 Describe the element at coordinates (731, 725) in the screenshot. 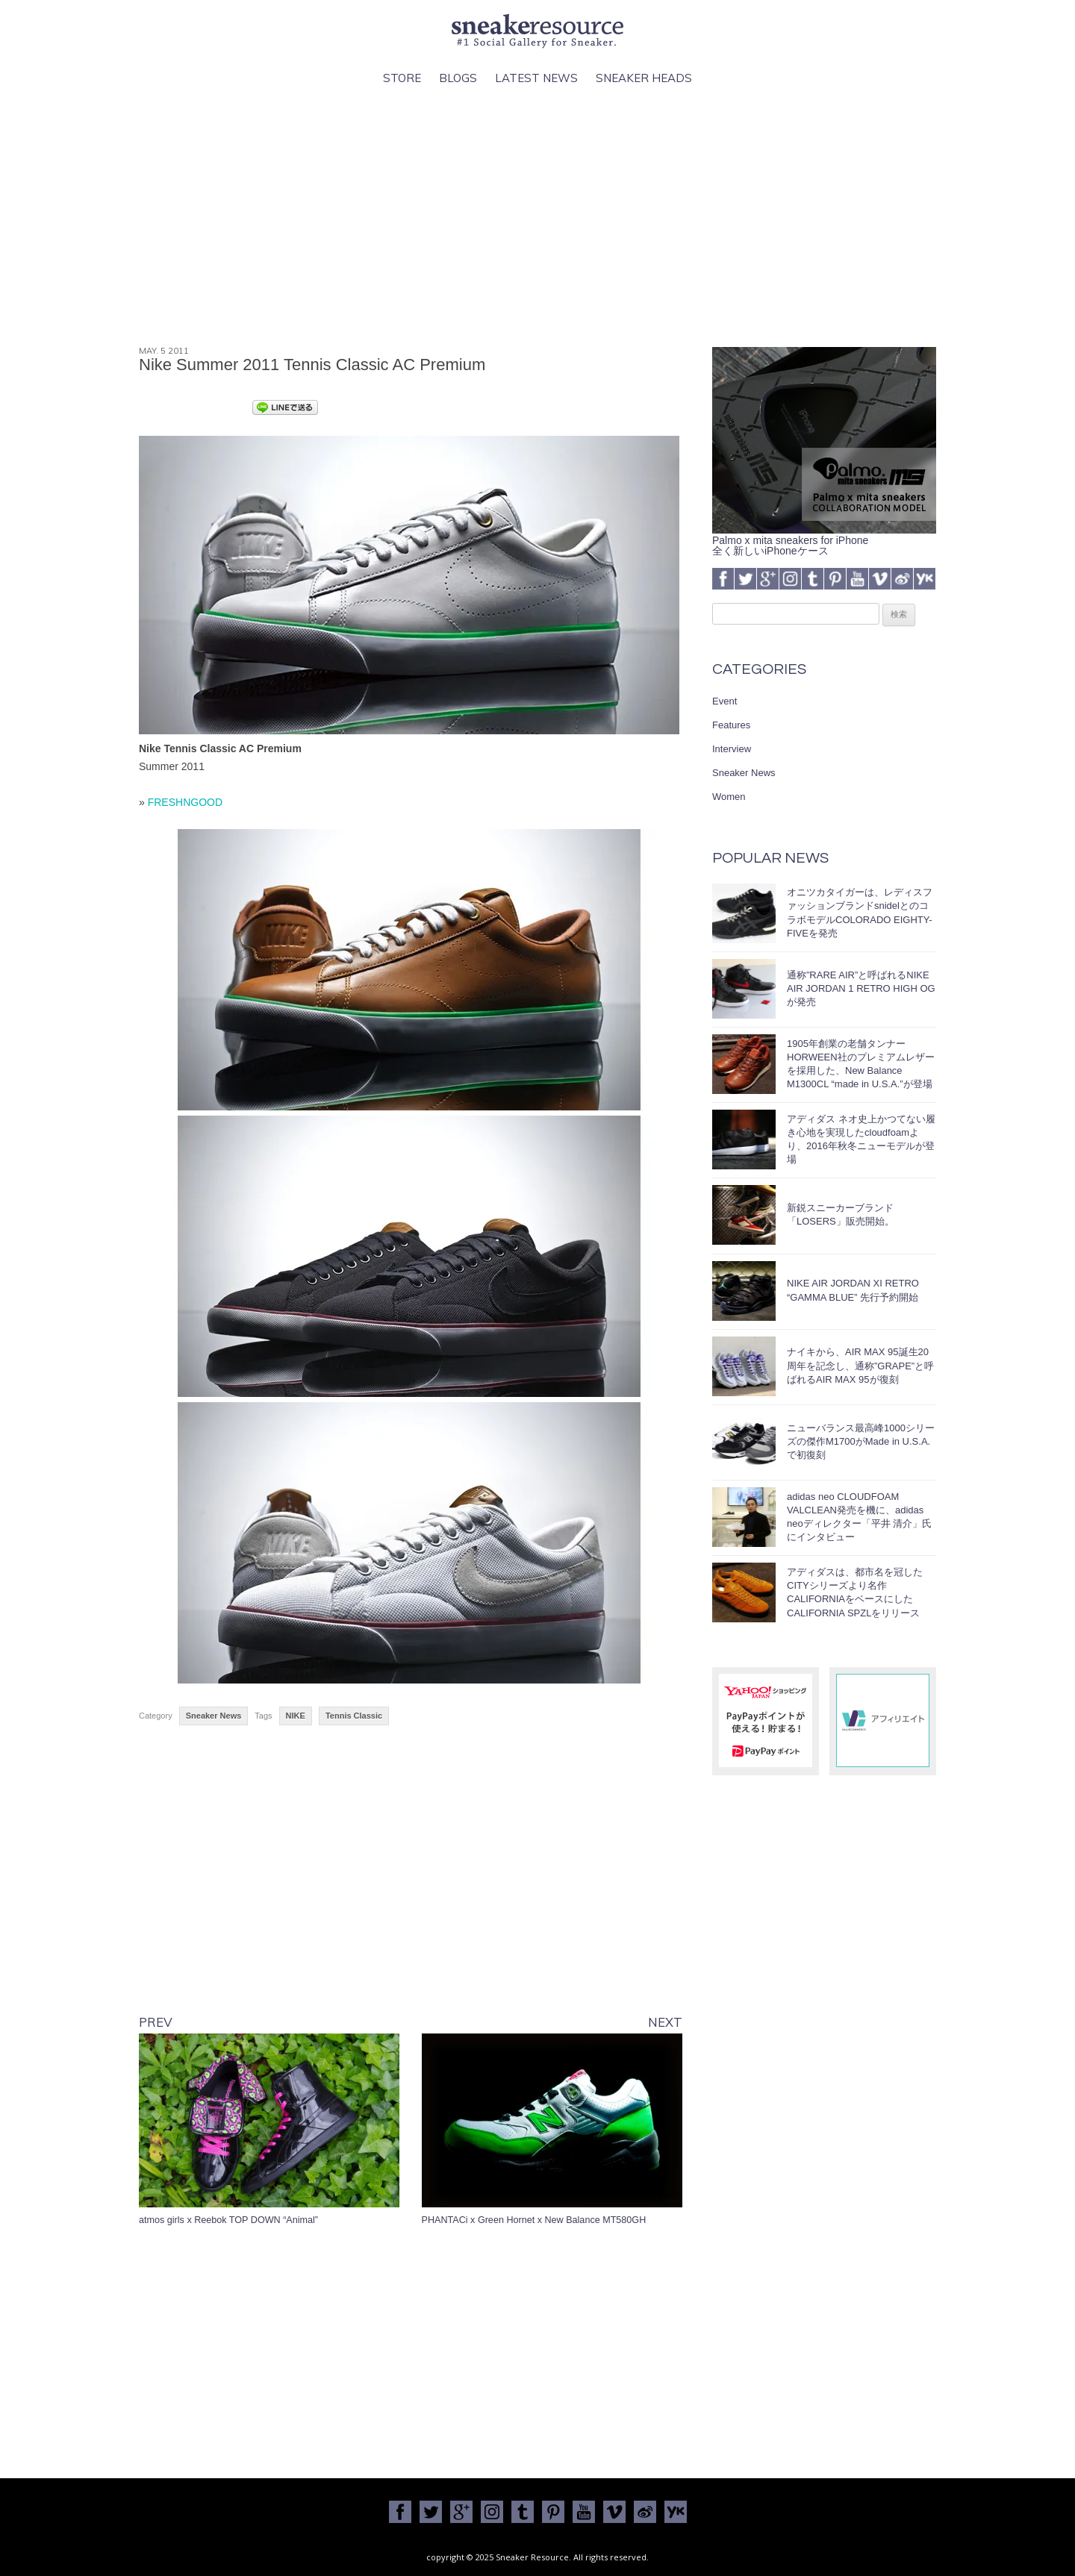

I see `Features` at that location.